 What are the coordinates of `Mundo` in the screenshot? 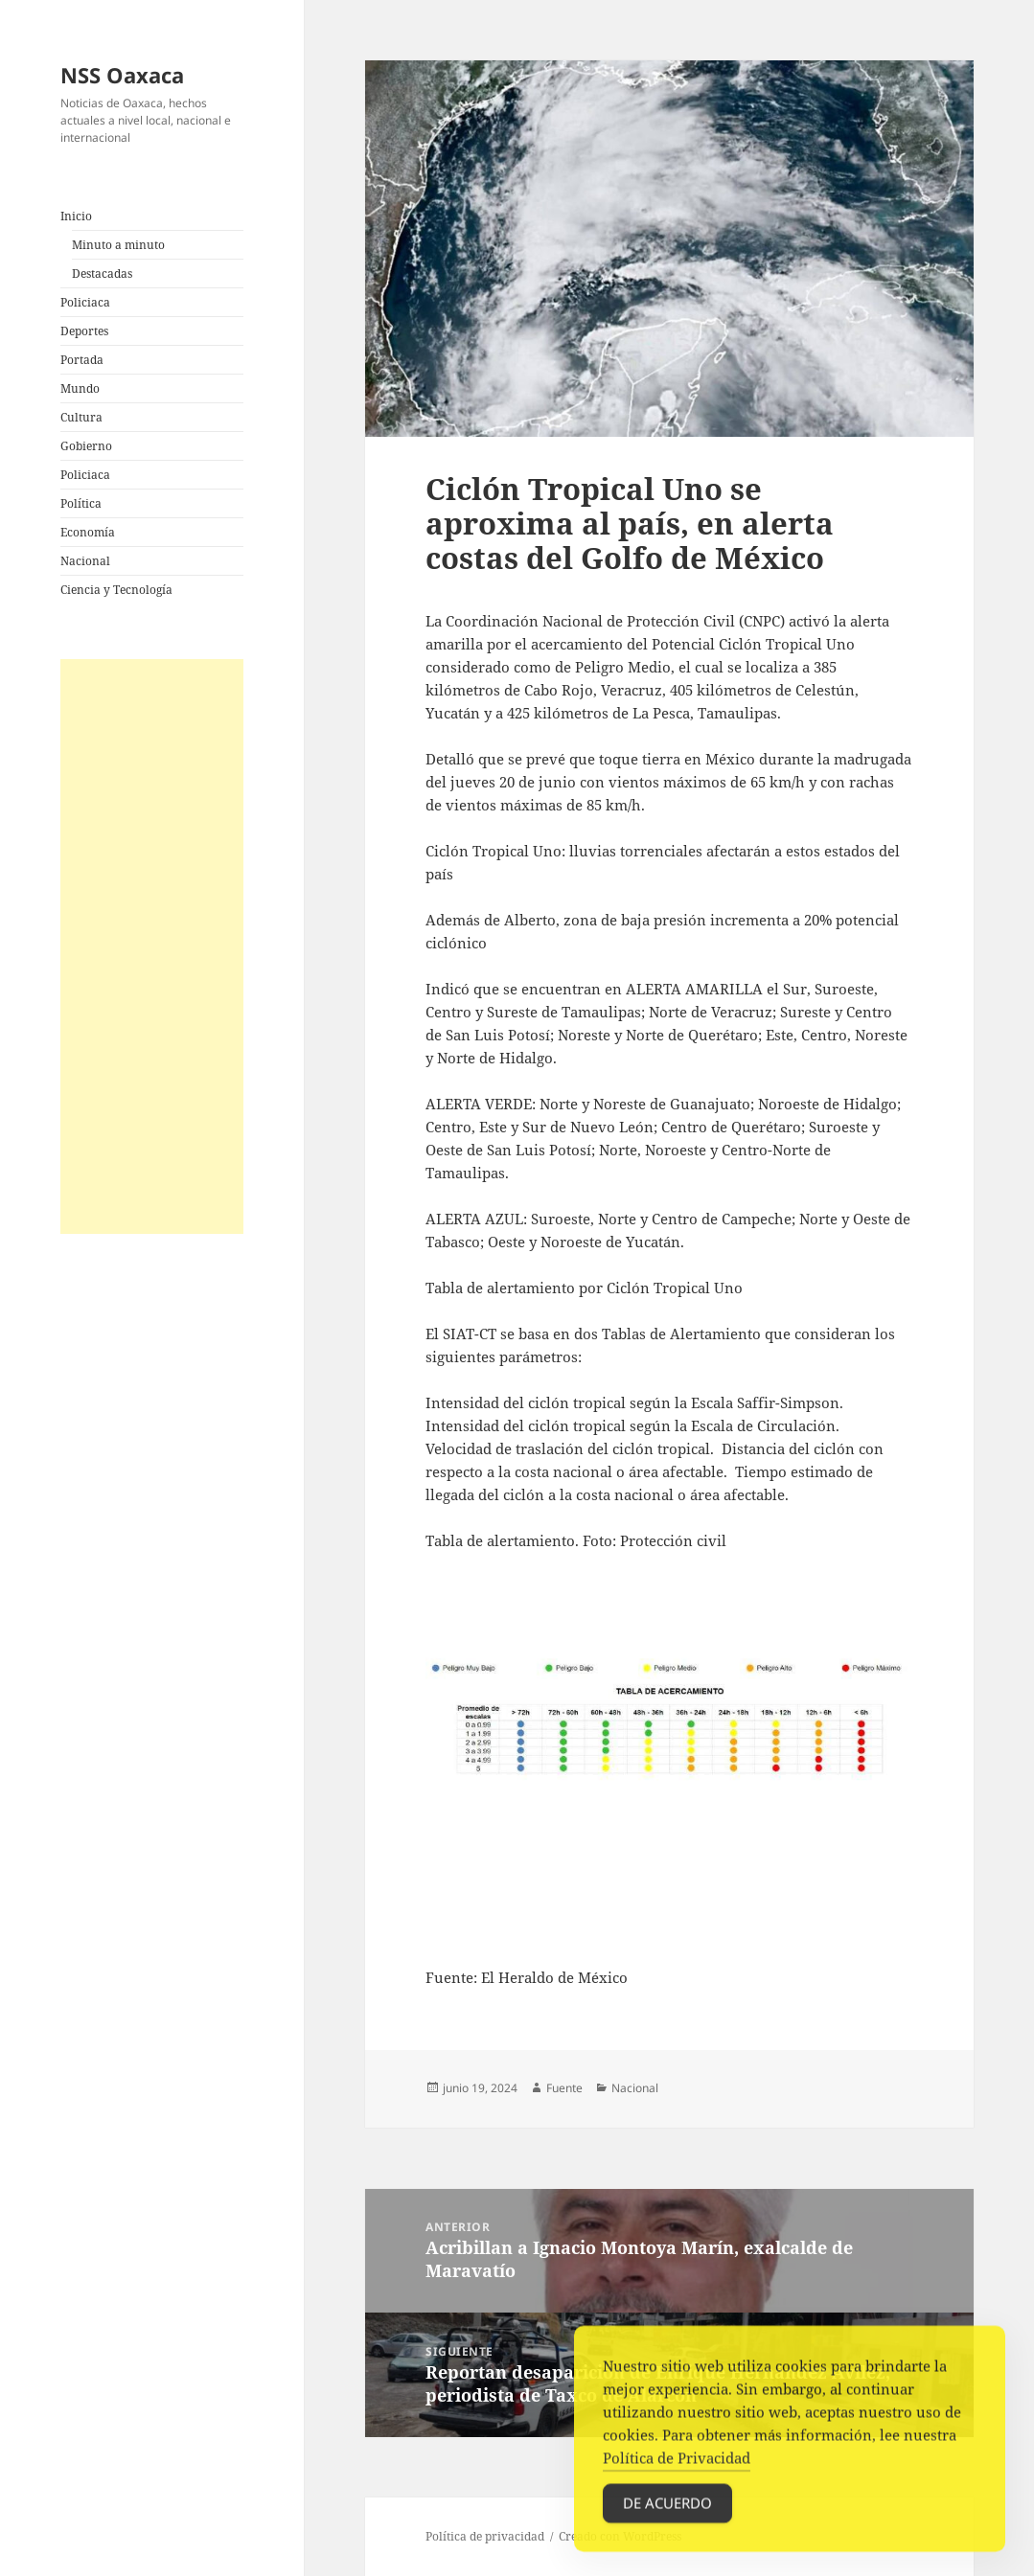 It's located at (80, 388).